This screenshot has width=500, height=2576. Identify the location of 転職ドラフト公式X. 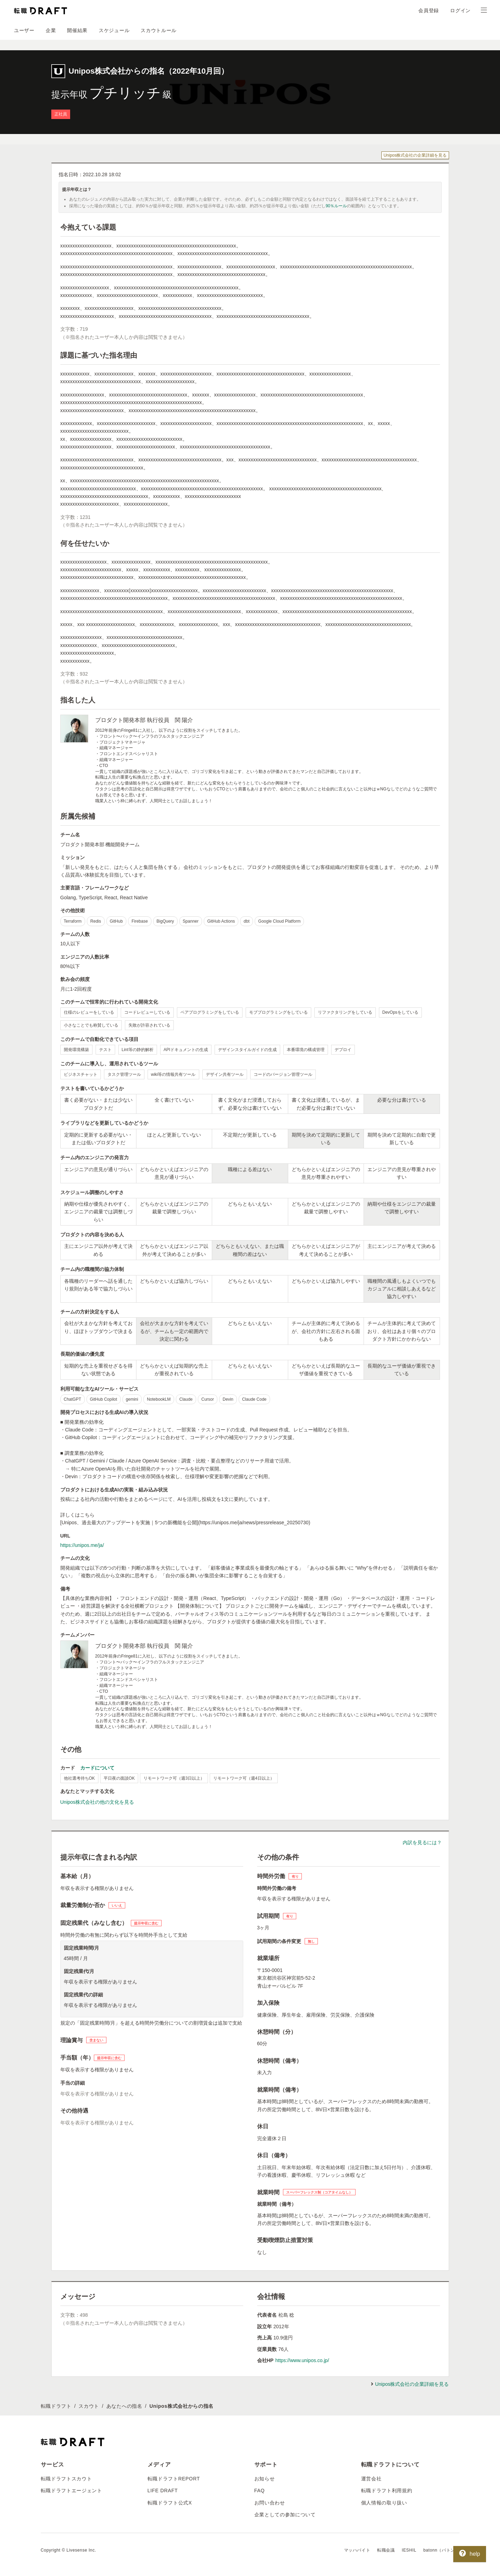
(170, 2503).